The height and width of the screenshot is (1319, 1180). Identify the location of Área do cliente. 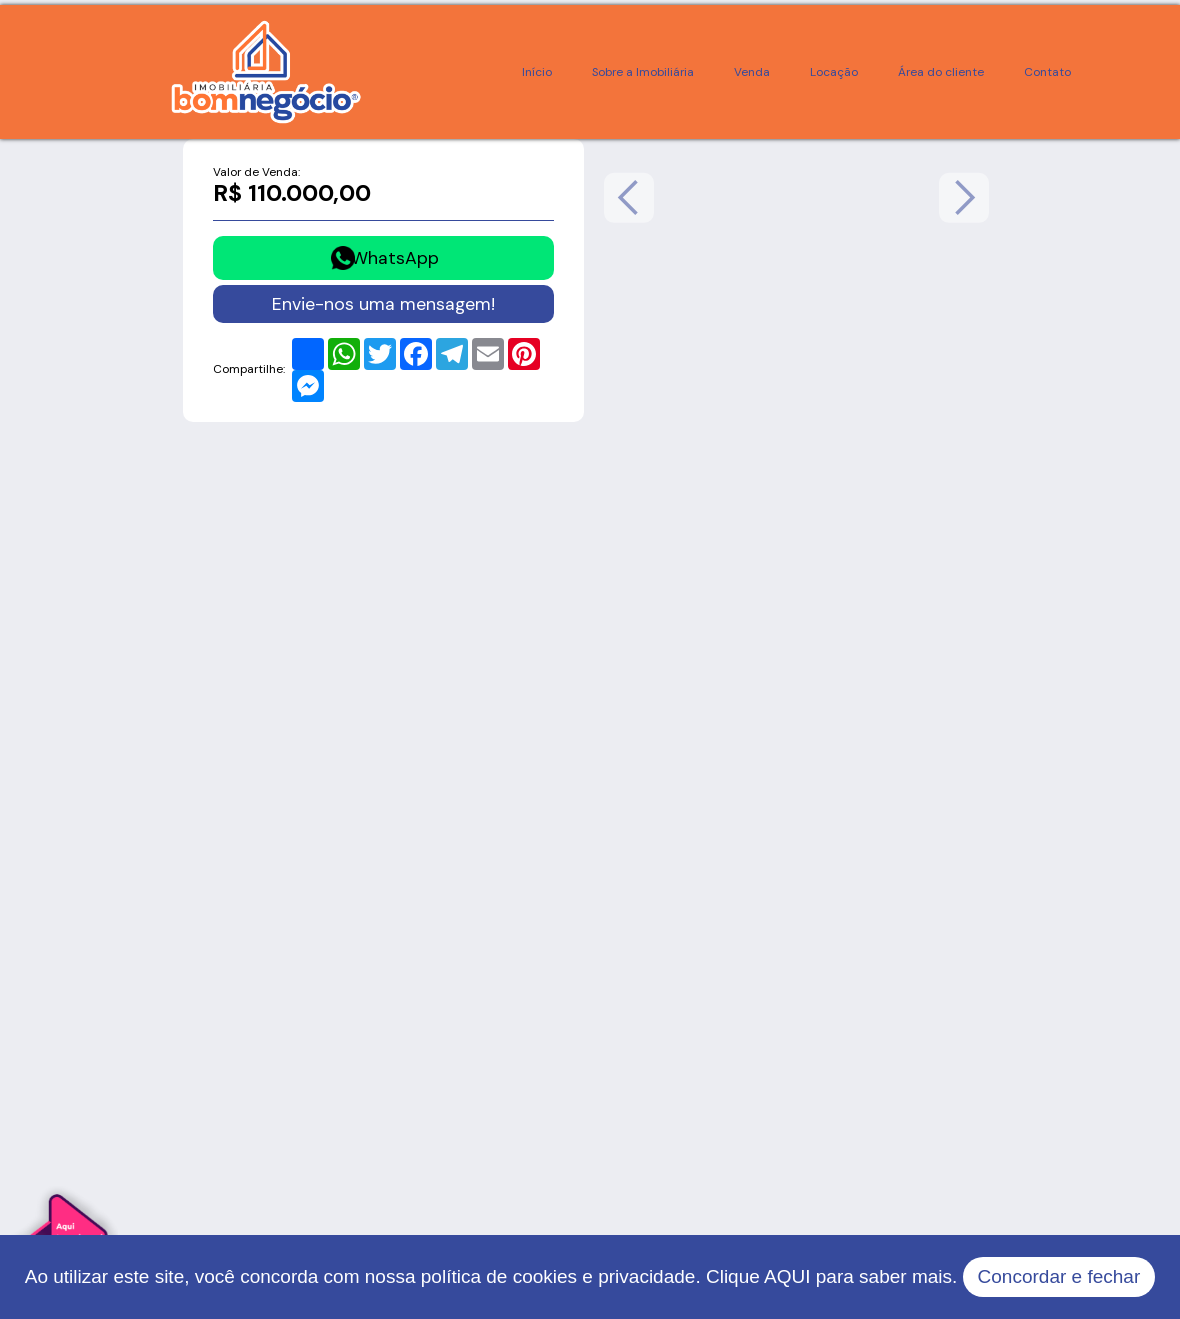
(941, 72).